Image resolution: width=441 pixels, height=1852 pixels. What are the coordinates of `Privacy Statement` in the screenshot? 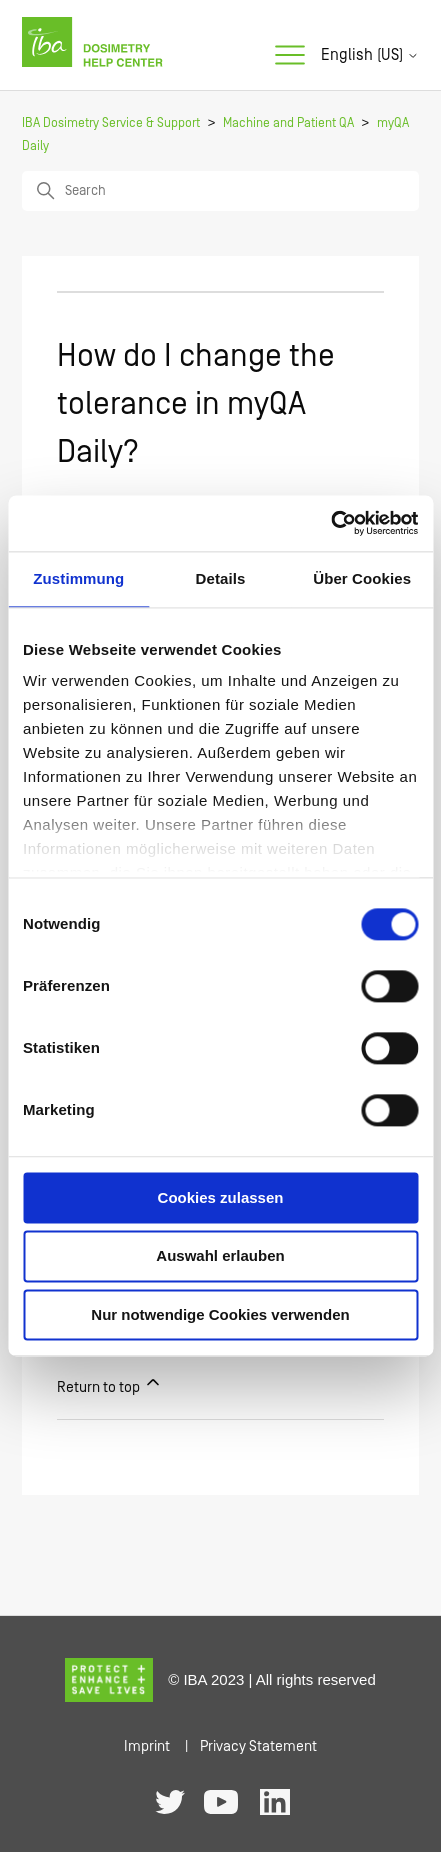 It's located at (258, 1746).